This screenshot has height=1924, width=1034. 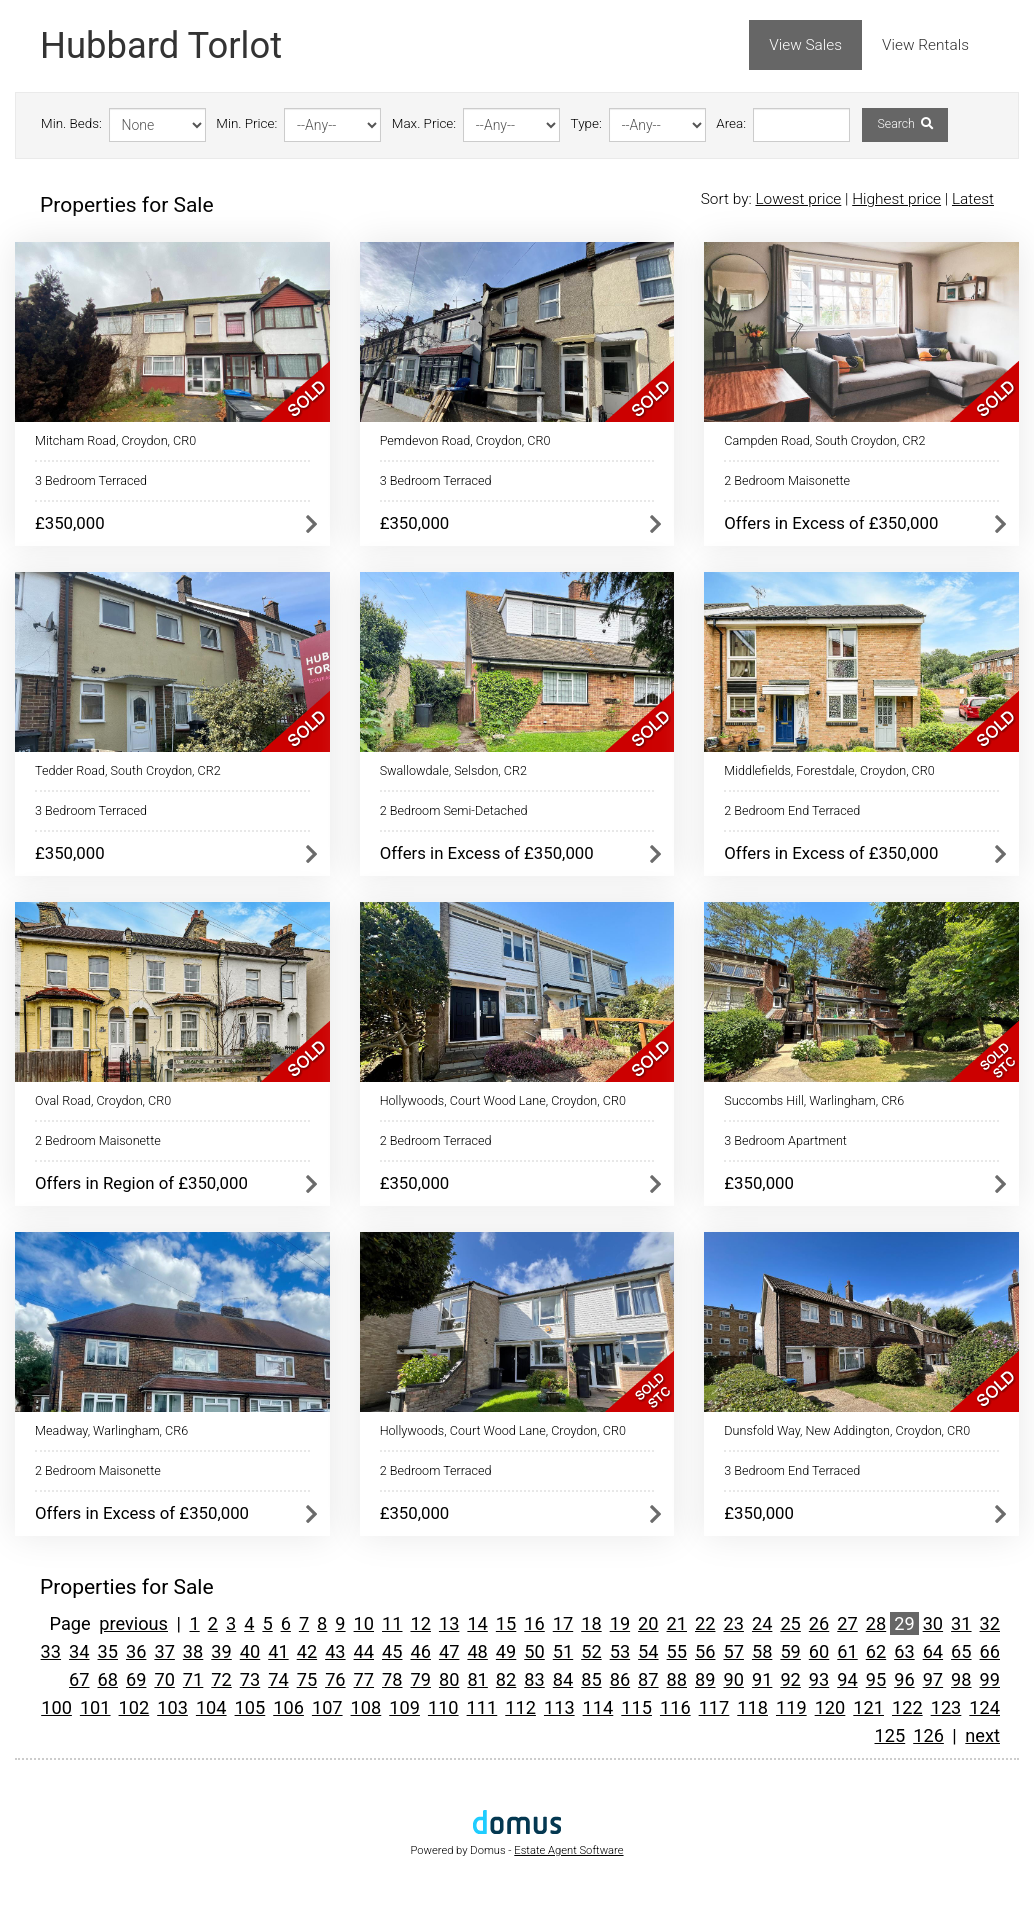 What do you see at coordinates (56, 1707) in the screenshot?
I see `100` at bounding box center [56, 1707].